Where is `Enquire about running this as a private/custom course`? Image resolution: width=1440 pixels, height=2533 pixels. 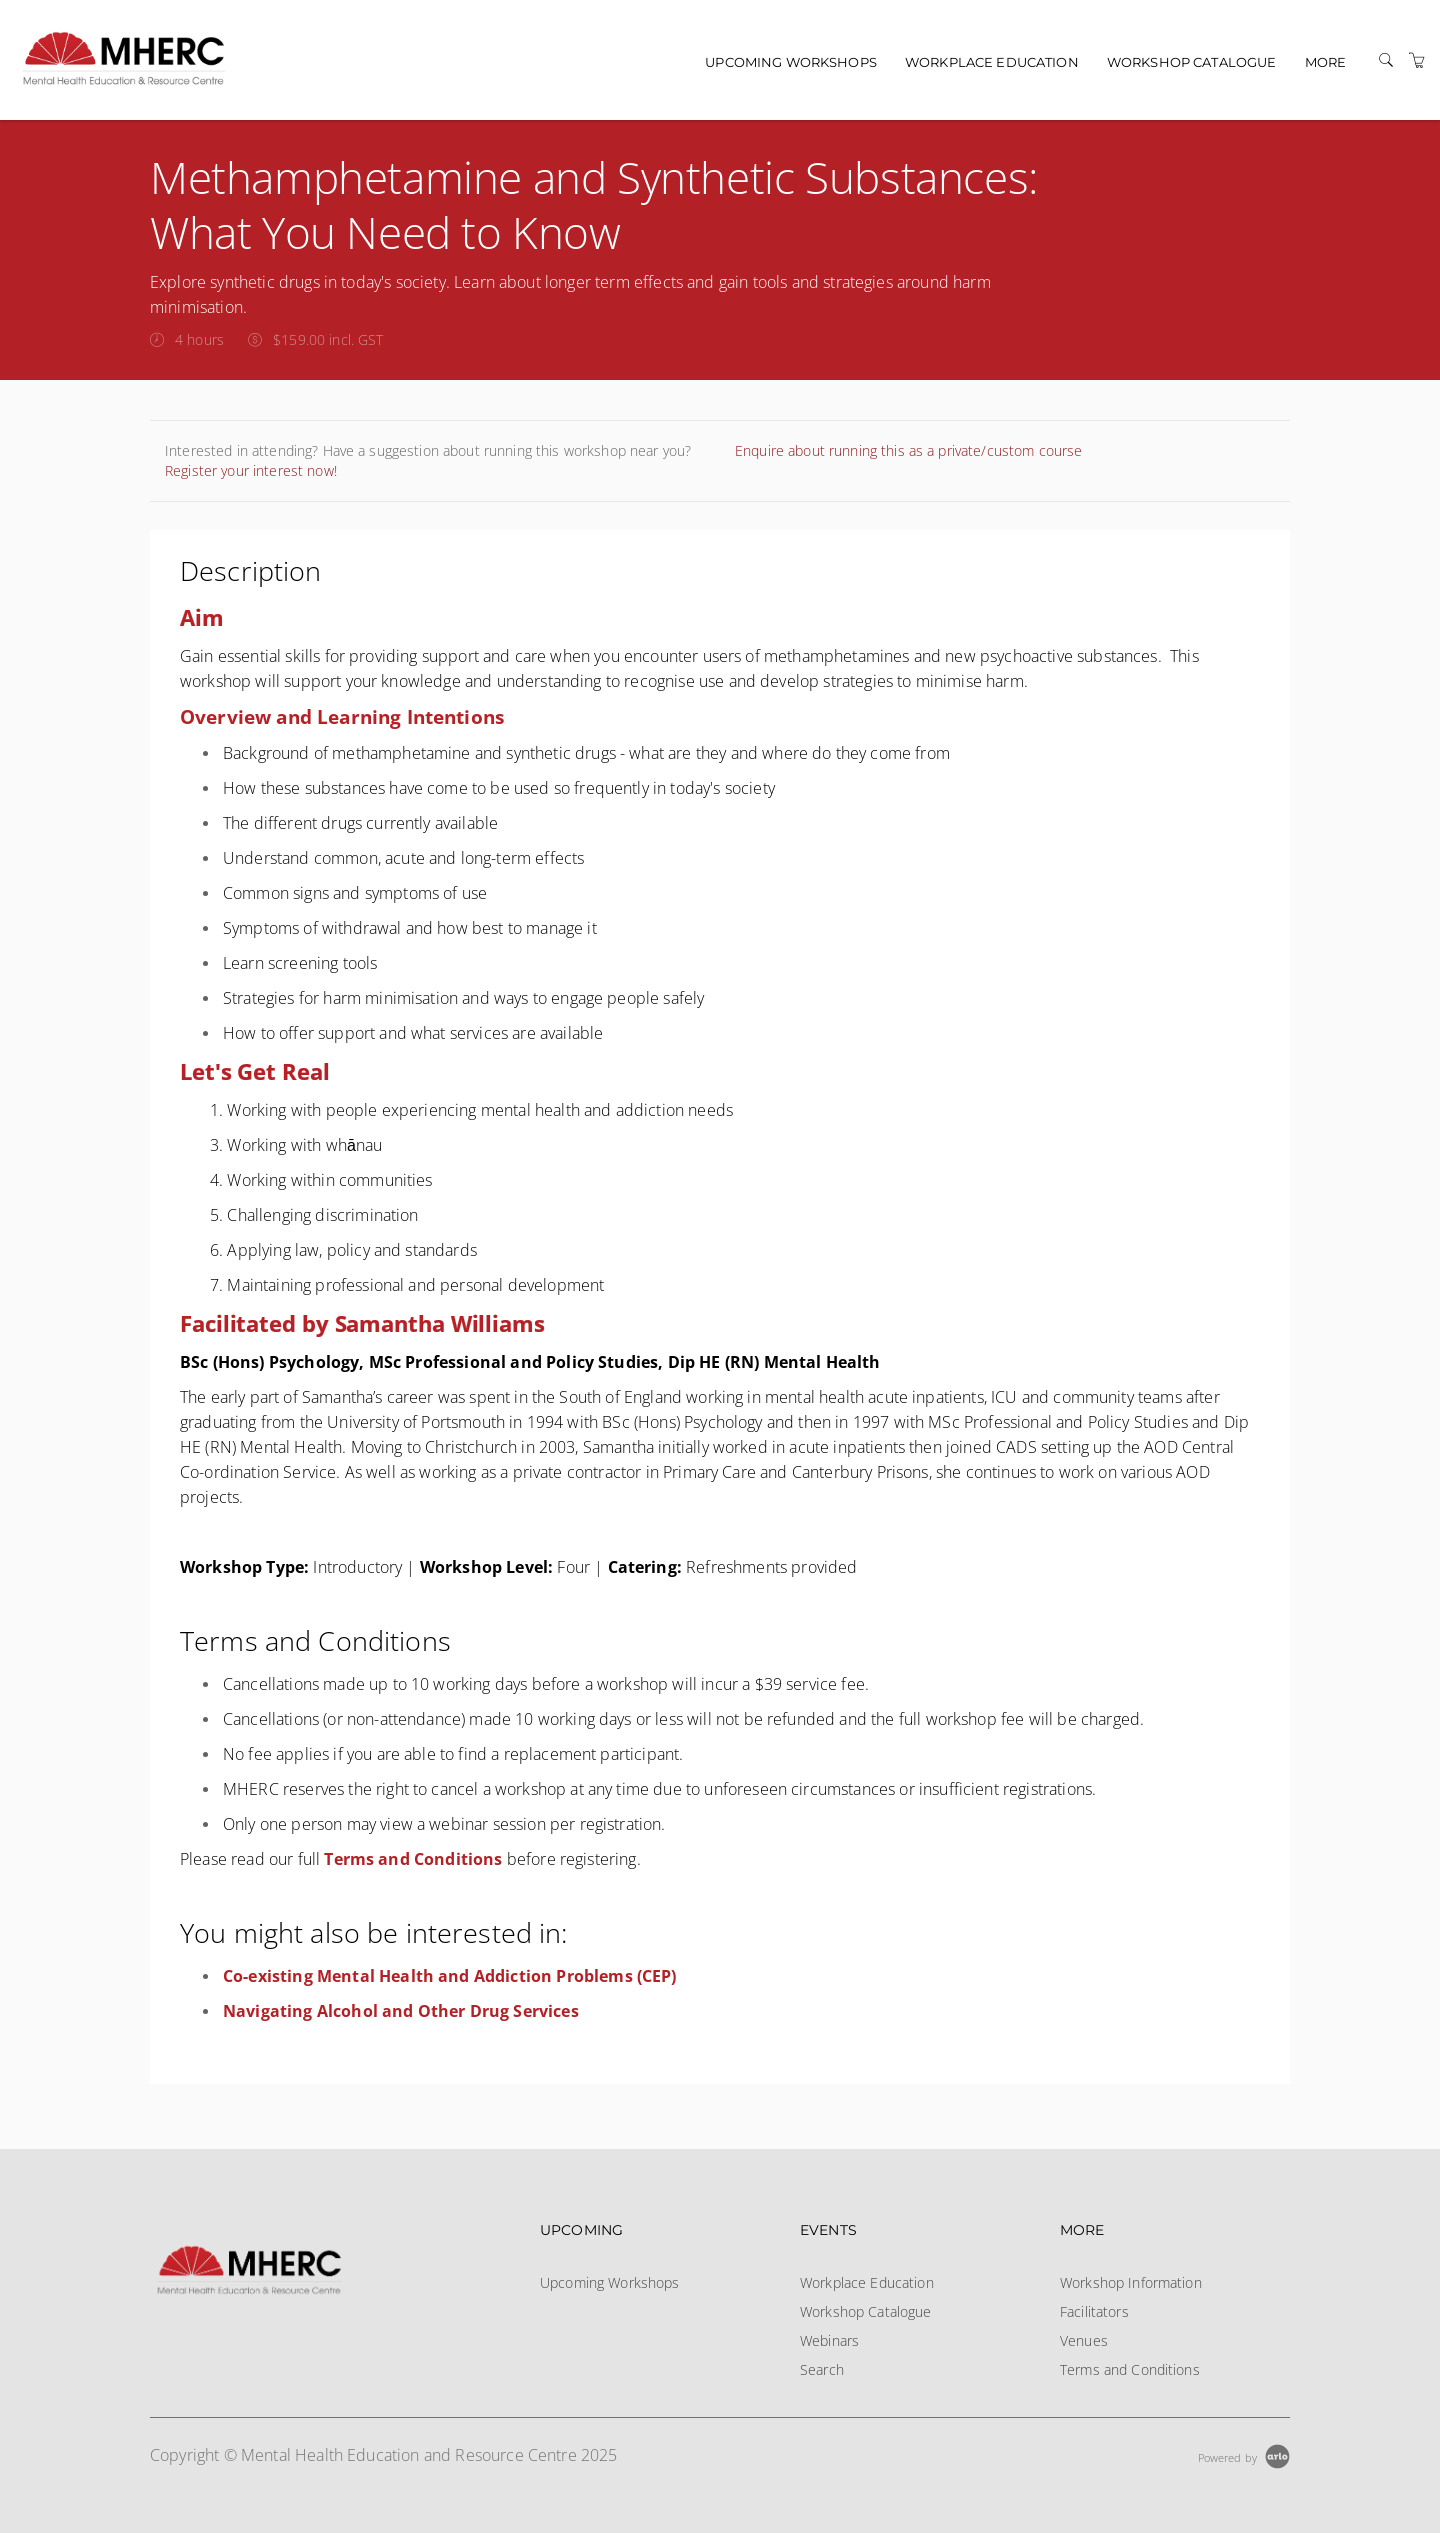
Enquire about running this as a private/custom course is located at coordinates (908, 450).